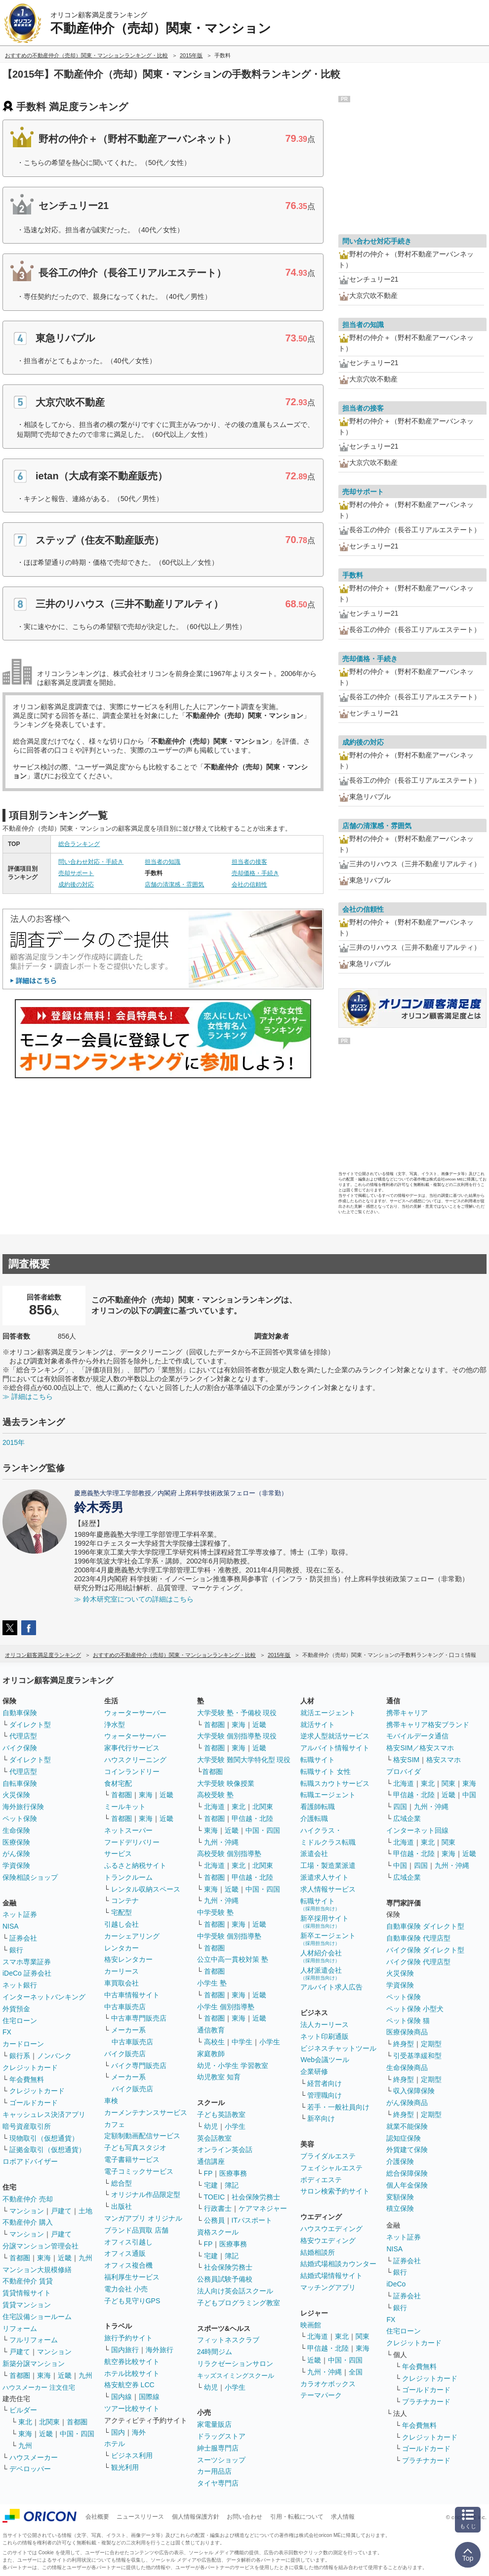  Describe the element at coordinates (338, 2048) in the screenshot. I see `ビジネスチャットツール` at that location.